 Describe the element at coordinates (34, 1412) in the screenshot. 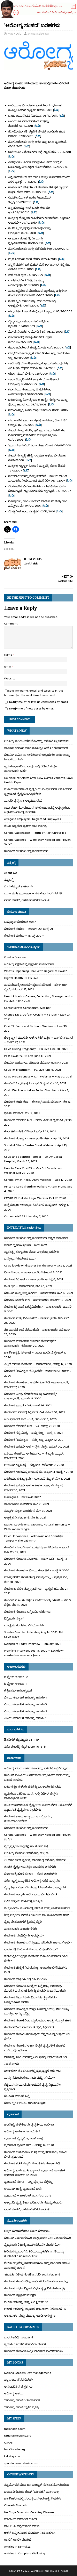

I see `ಕೊರೋನದ ನೆಪದಲ್ಲಿ ಶಿಕ್ಷೆ ಬೇಡ -V4, ಎಪ್ರಿಲ್ 10, 2021` at that location.